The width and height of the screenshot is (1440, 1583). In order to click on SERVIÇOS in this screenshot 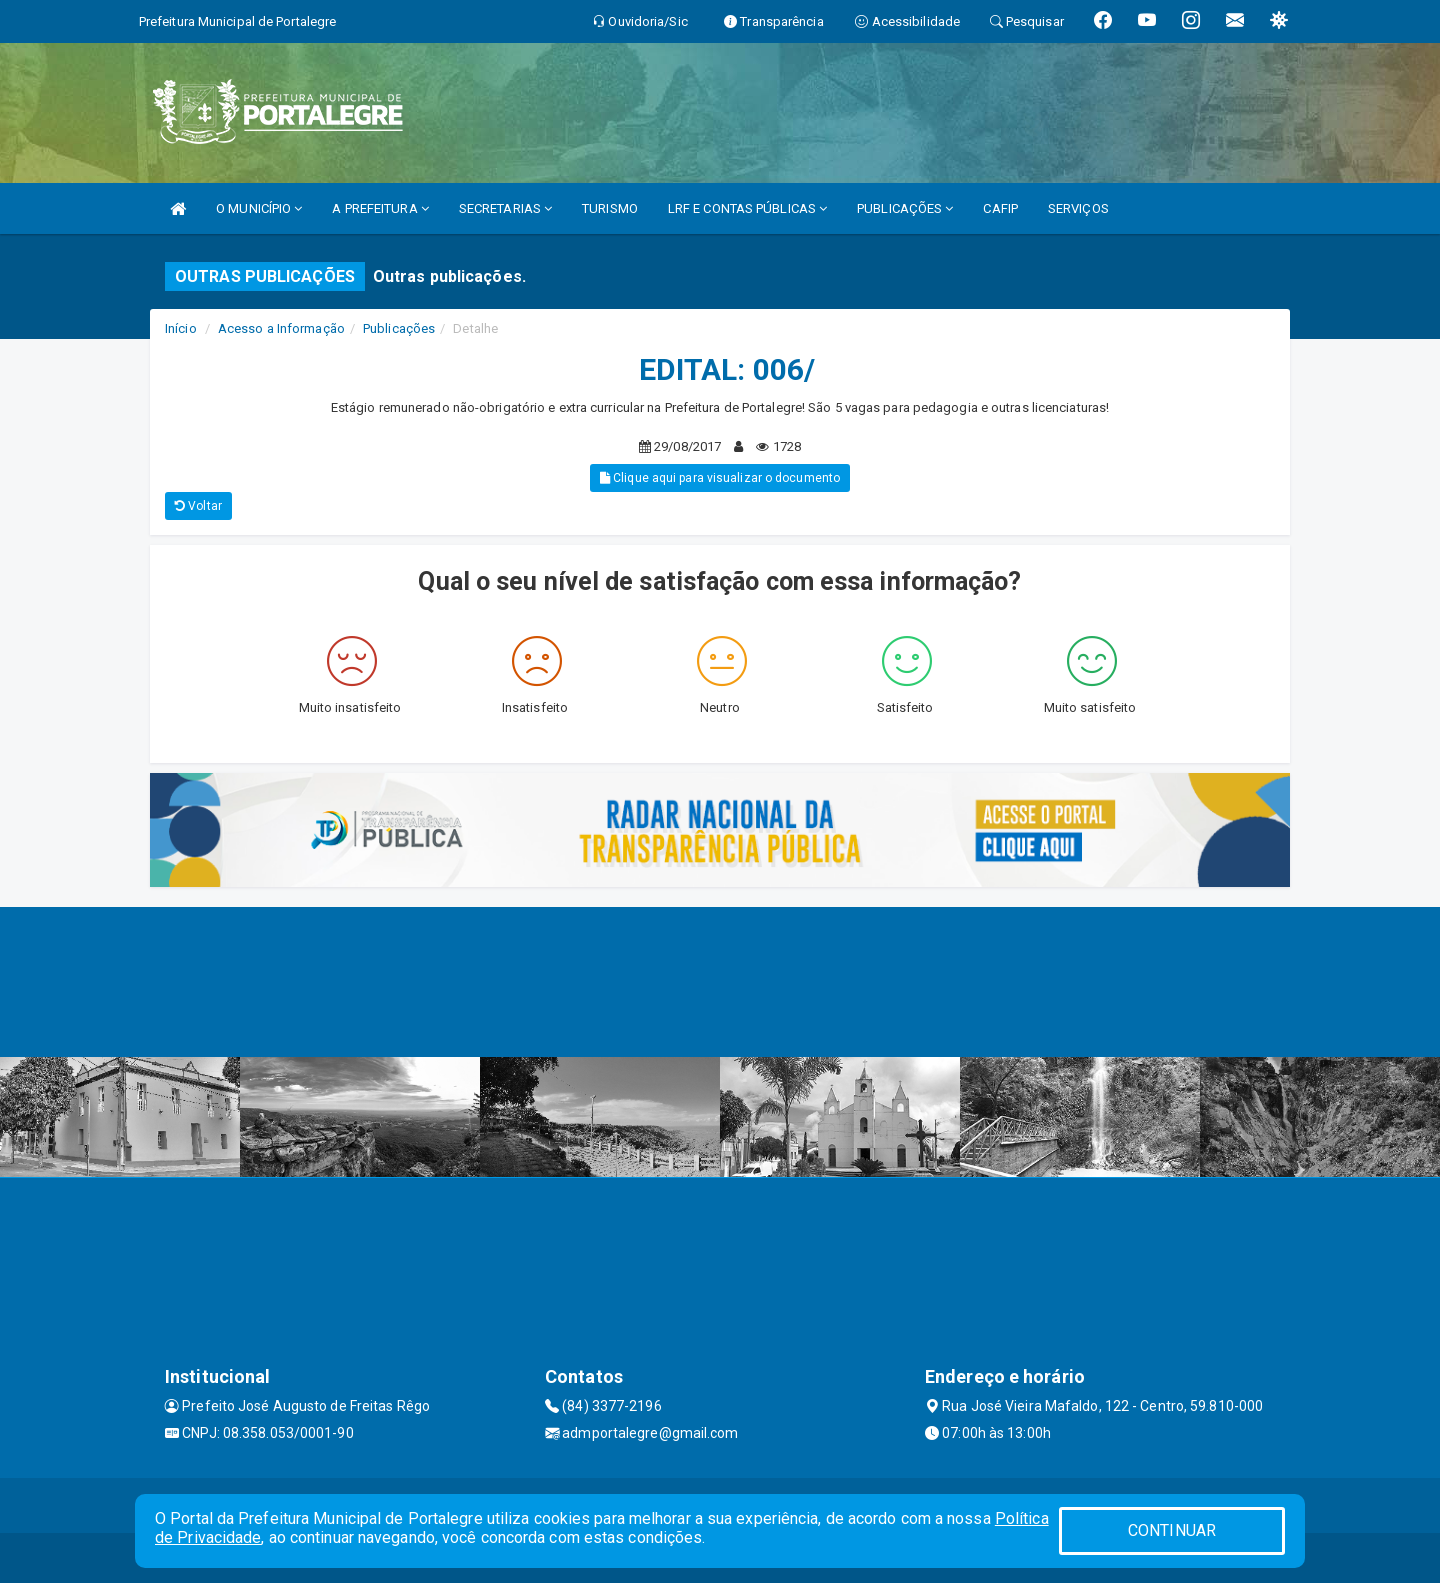, I will do `click(1078, 208)`.